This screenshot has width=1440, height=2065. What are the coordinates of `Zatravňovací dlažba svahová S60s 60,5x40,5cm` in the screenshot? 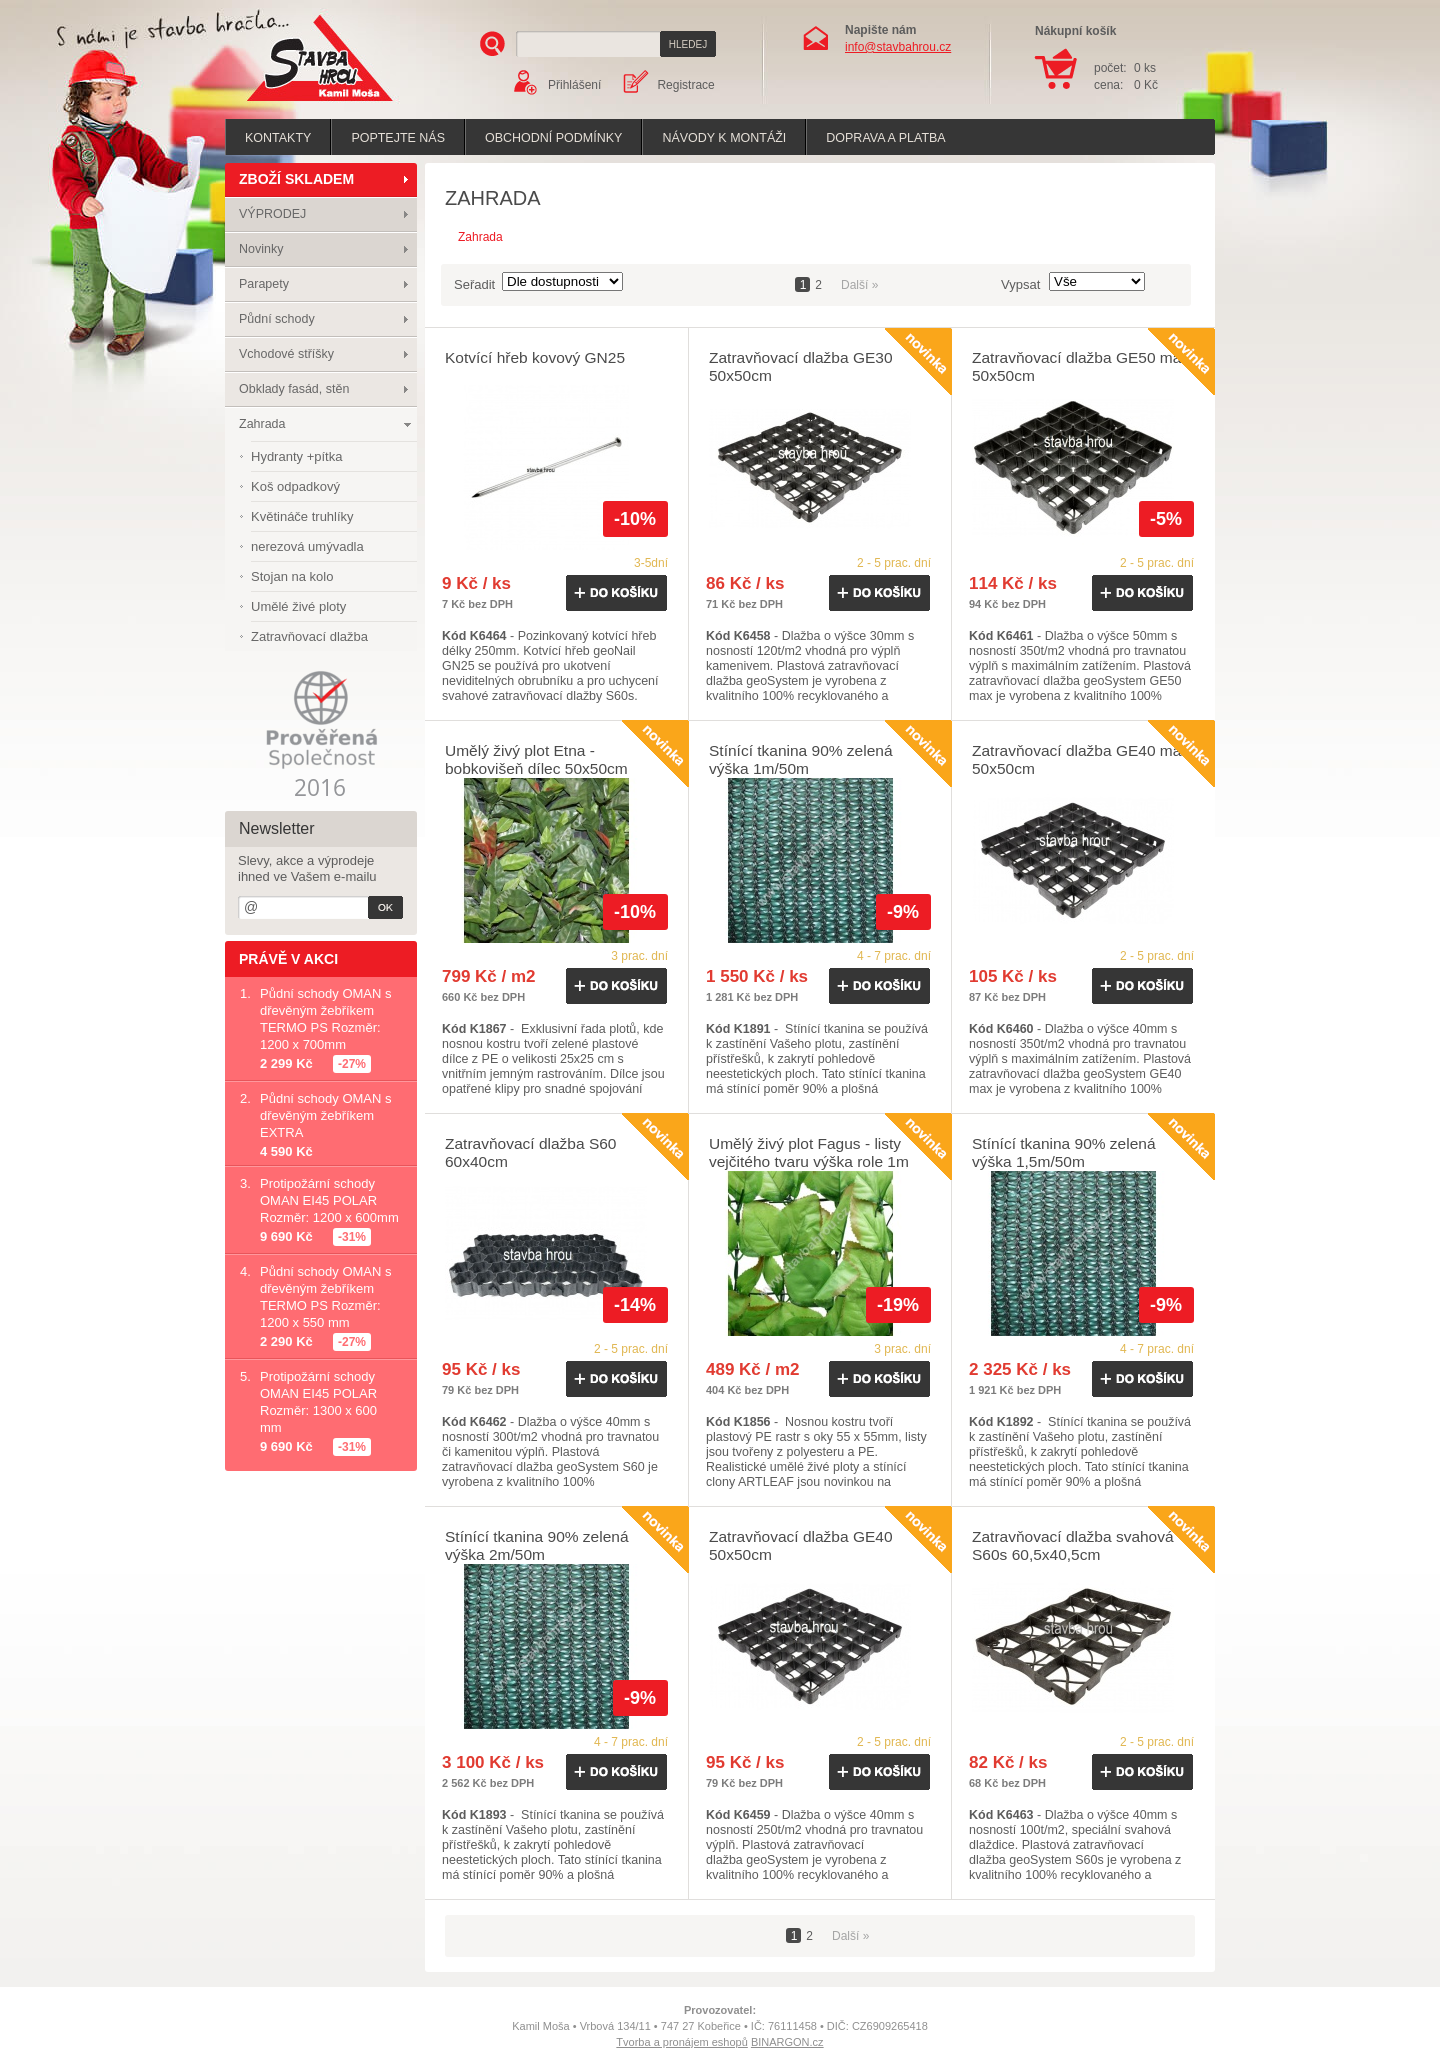 It's located at (1073, 1545).